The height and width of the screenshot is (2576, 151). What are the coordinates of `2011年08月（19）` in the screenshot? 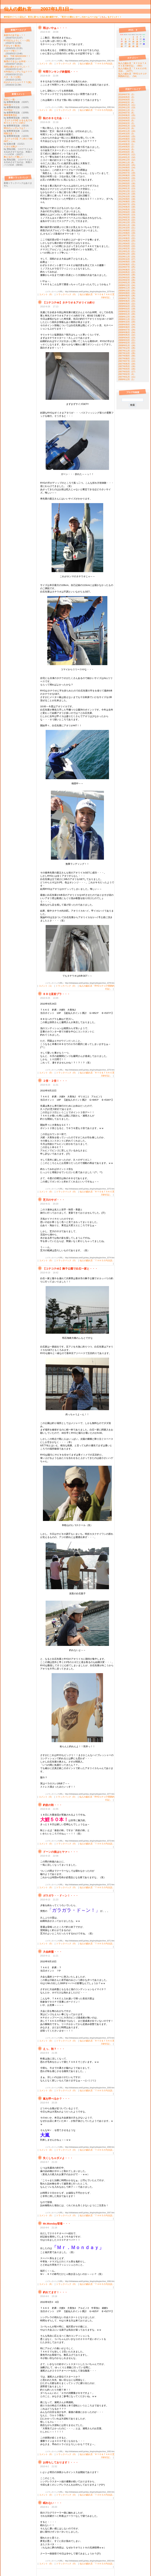 It's located at (127, 233).